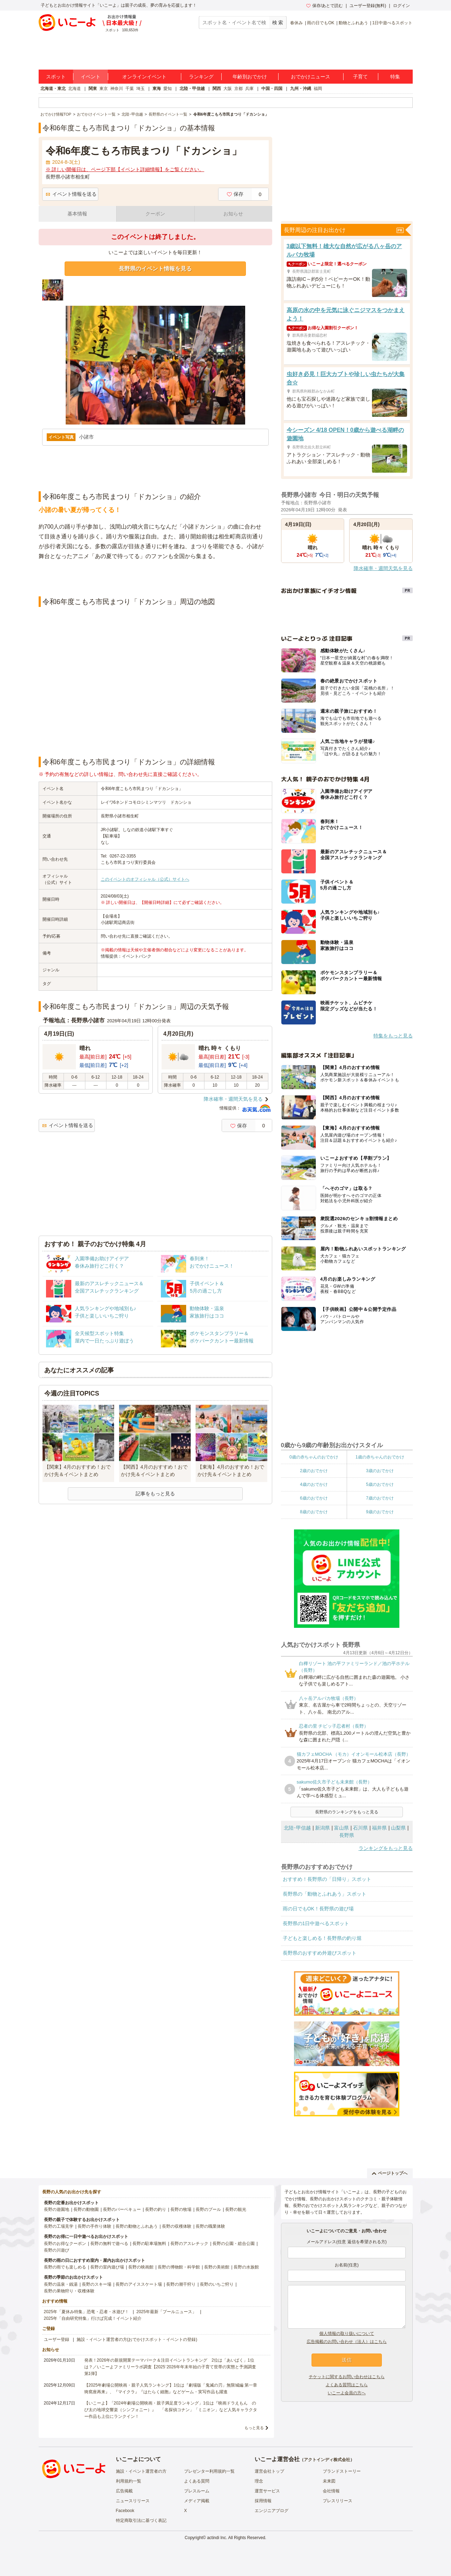 This screenshot has width=451, height=2576. What do you see at coordinates (314, 1498) in the screenshot?
I see `6歳のおでかけ` at bounding box center [314, 1498].